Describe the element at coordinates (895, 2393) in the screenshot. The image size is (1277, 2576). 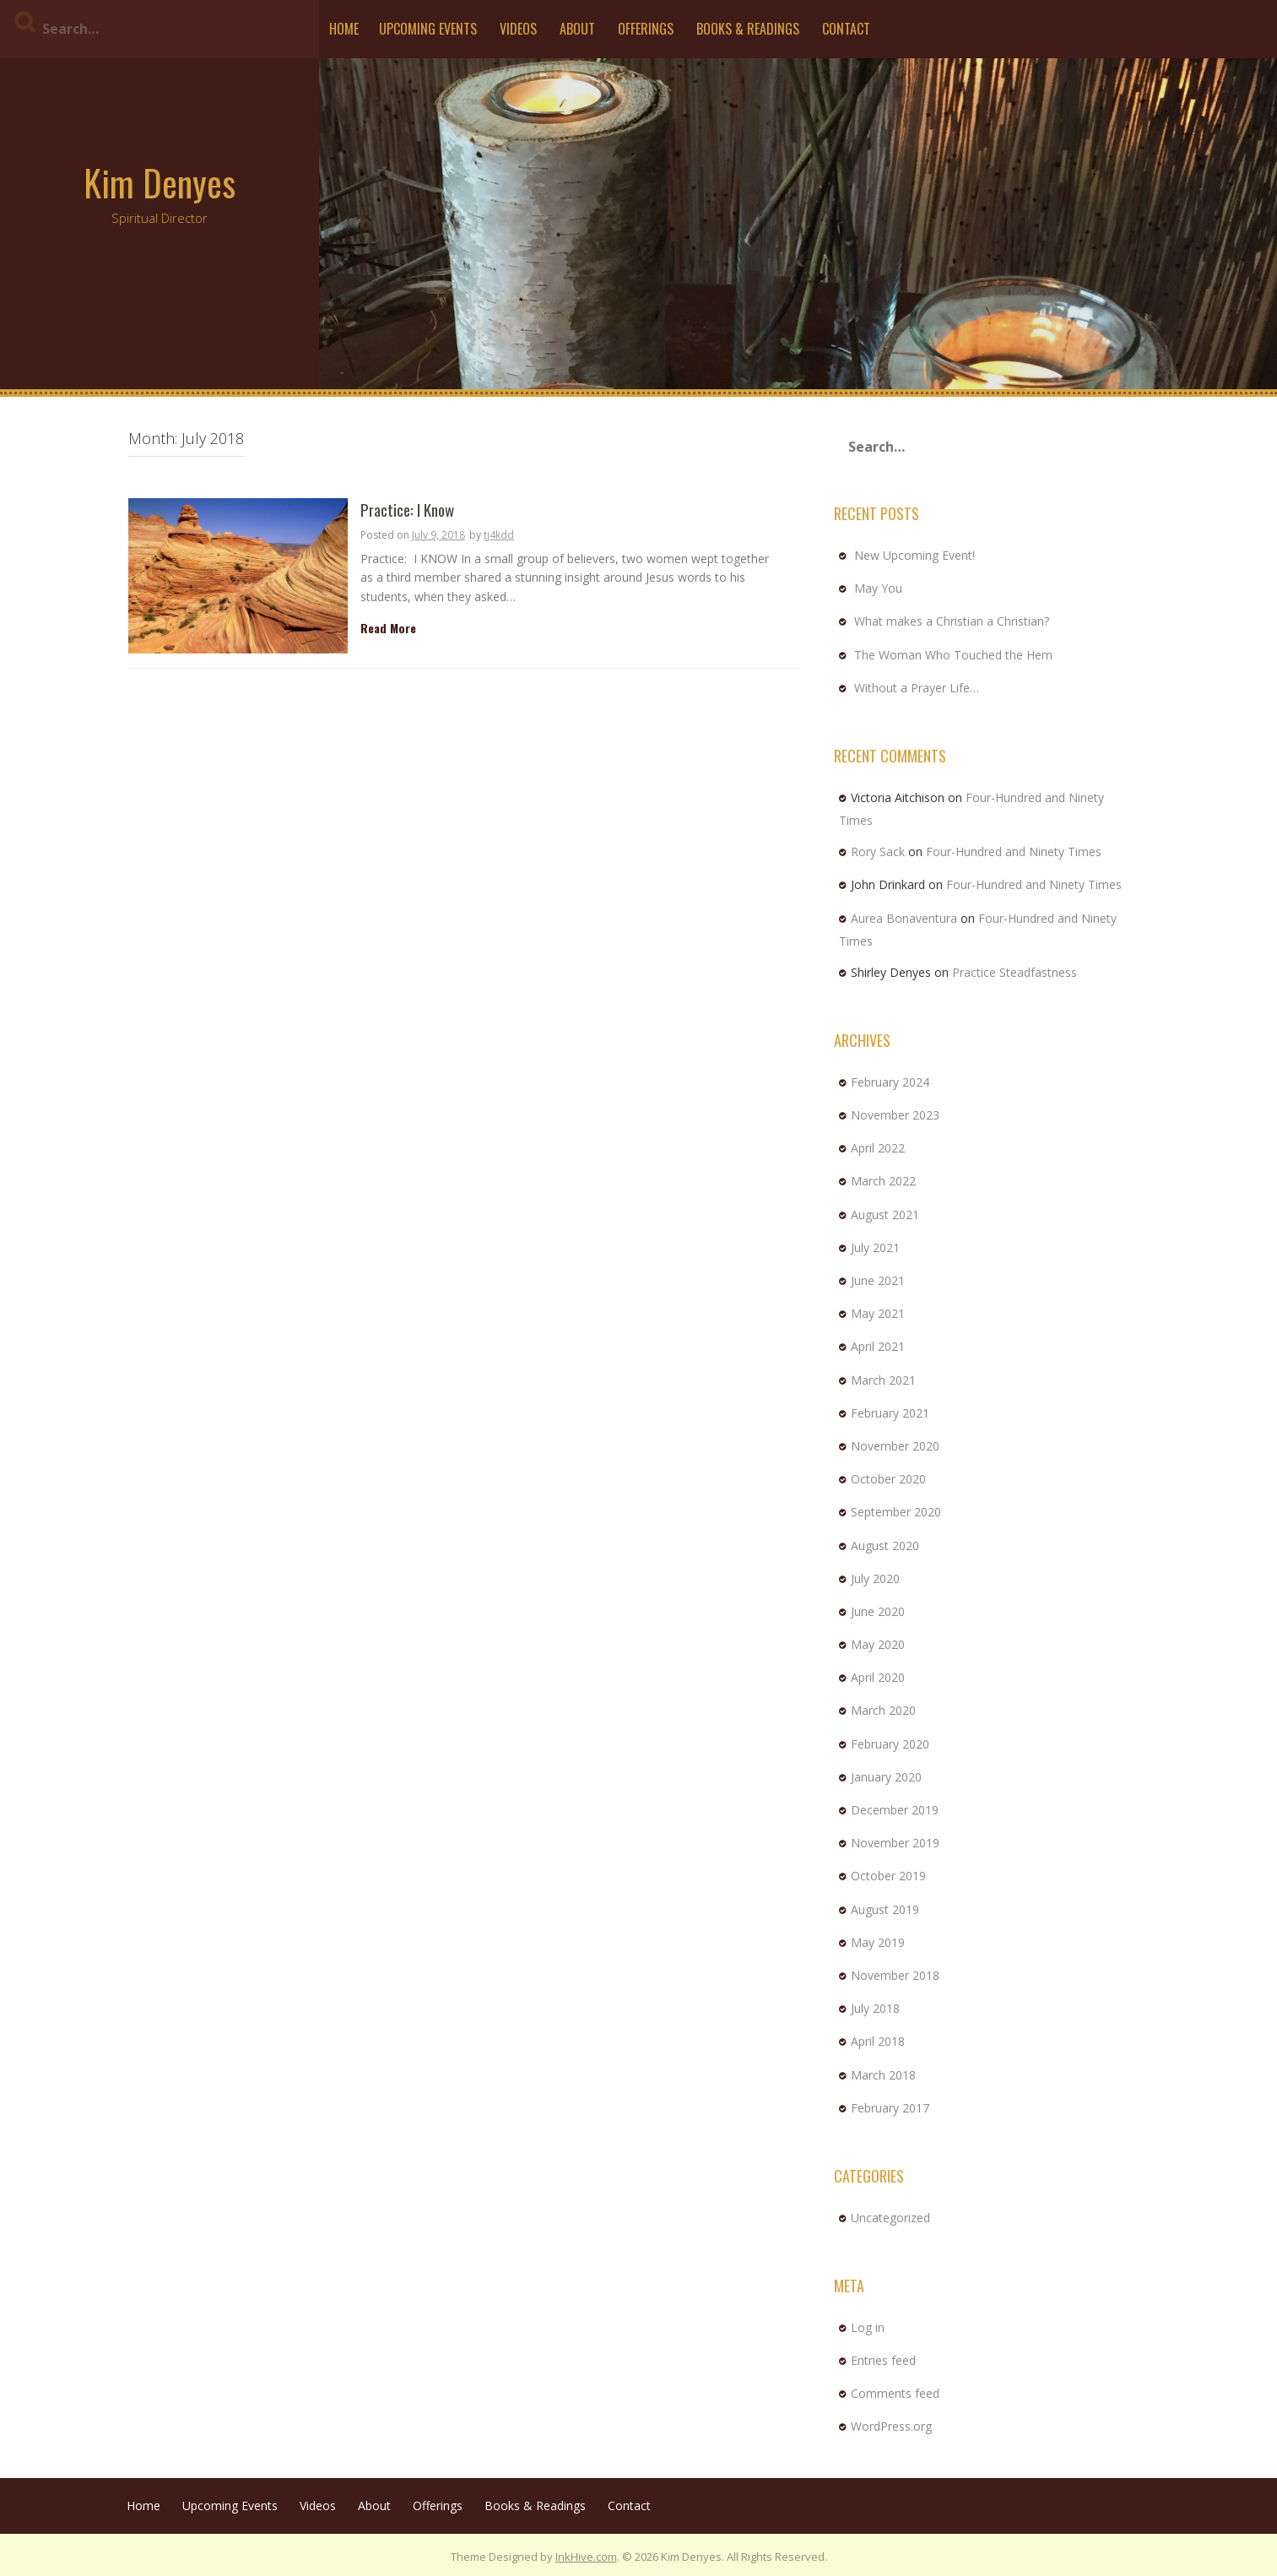
I see `Comments feed` at that location.